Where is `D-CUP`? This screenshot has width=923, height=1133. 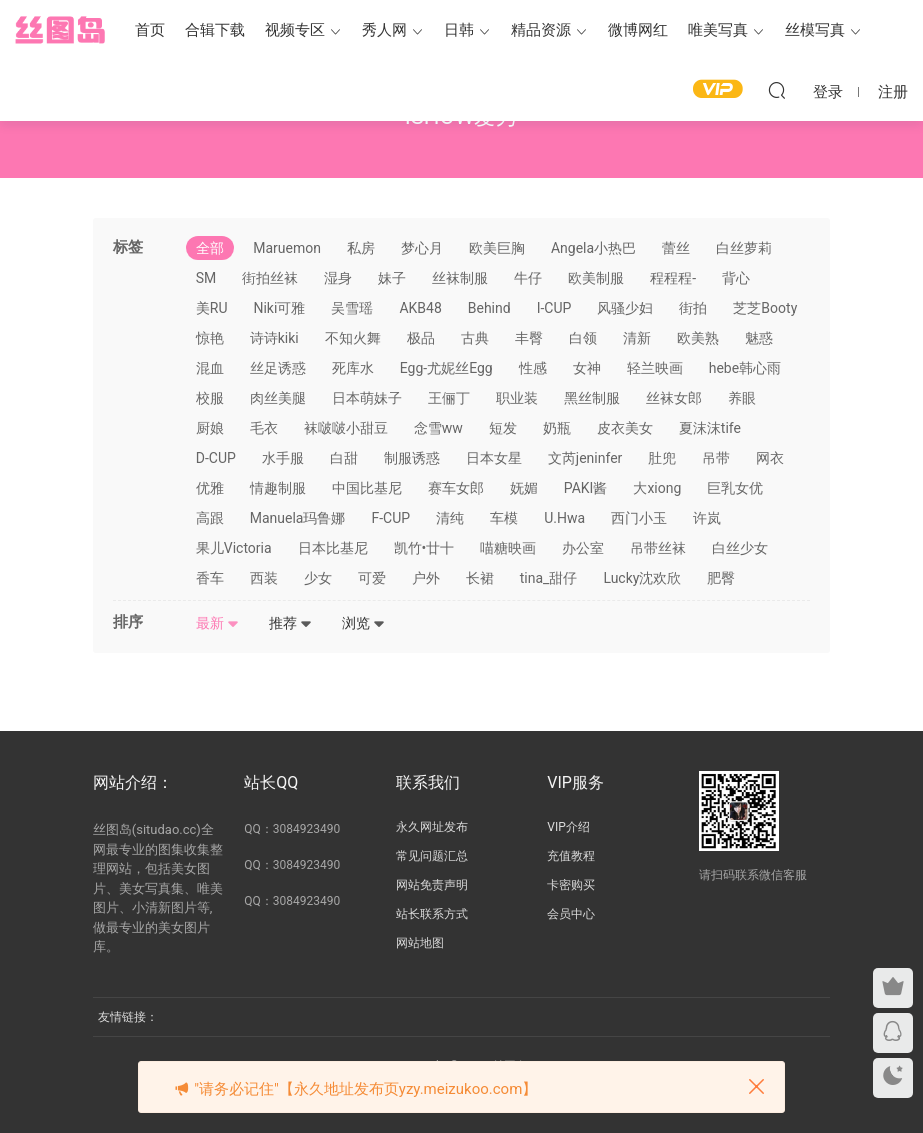
D-CUP is located at coordinates (216, 458).